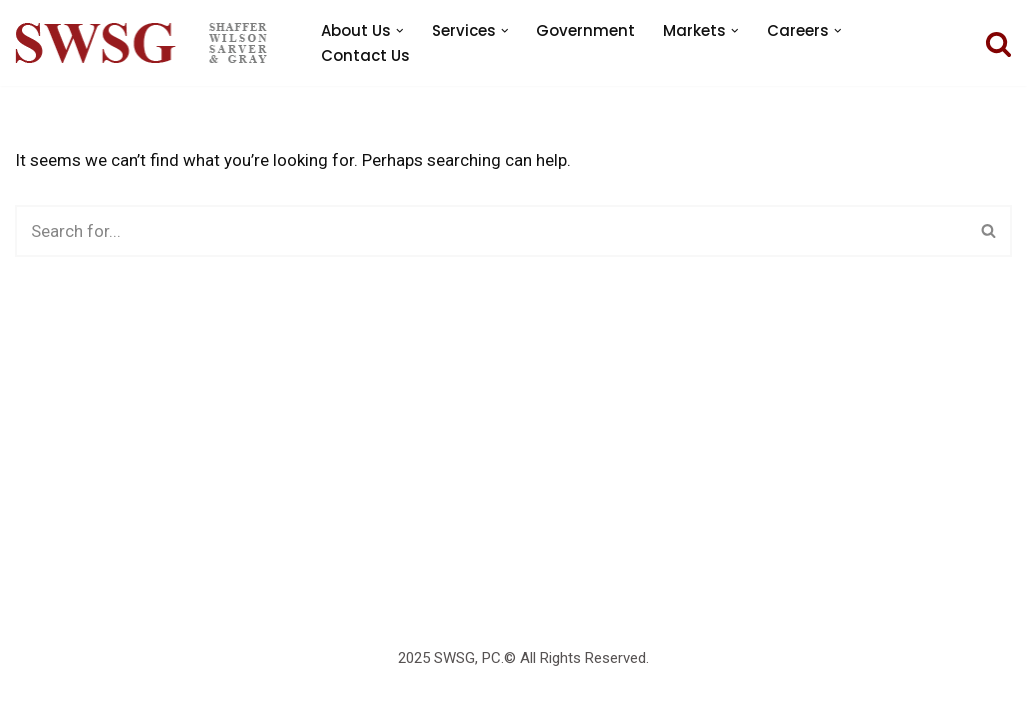  I want to click on Government, so click(585, 30).